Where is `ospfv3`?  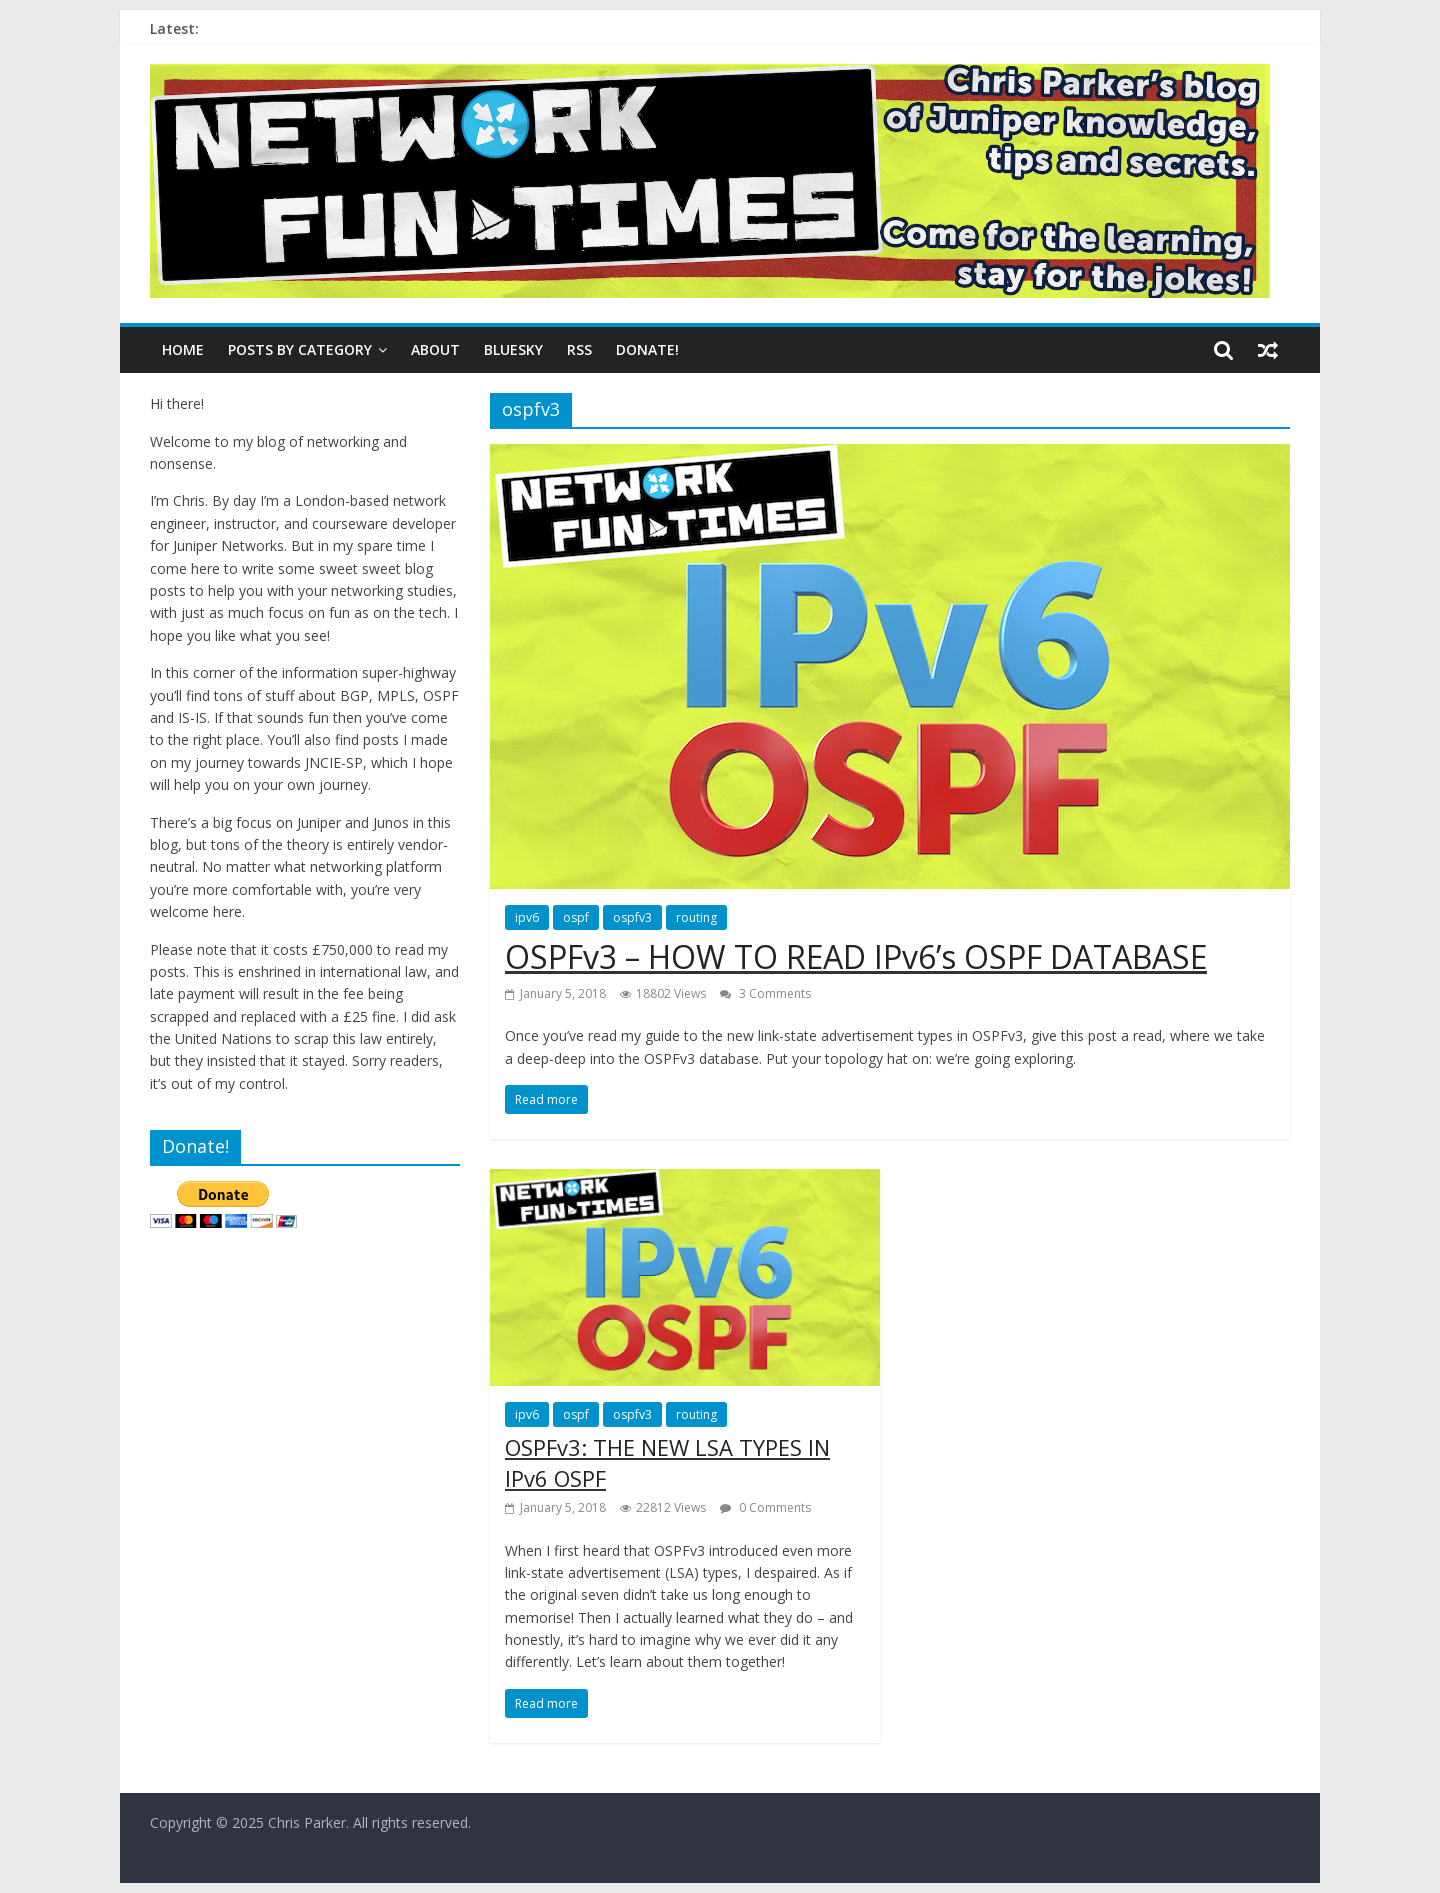 ospfv3 is located at coordinates (632, 917).